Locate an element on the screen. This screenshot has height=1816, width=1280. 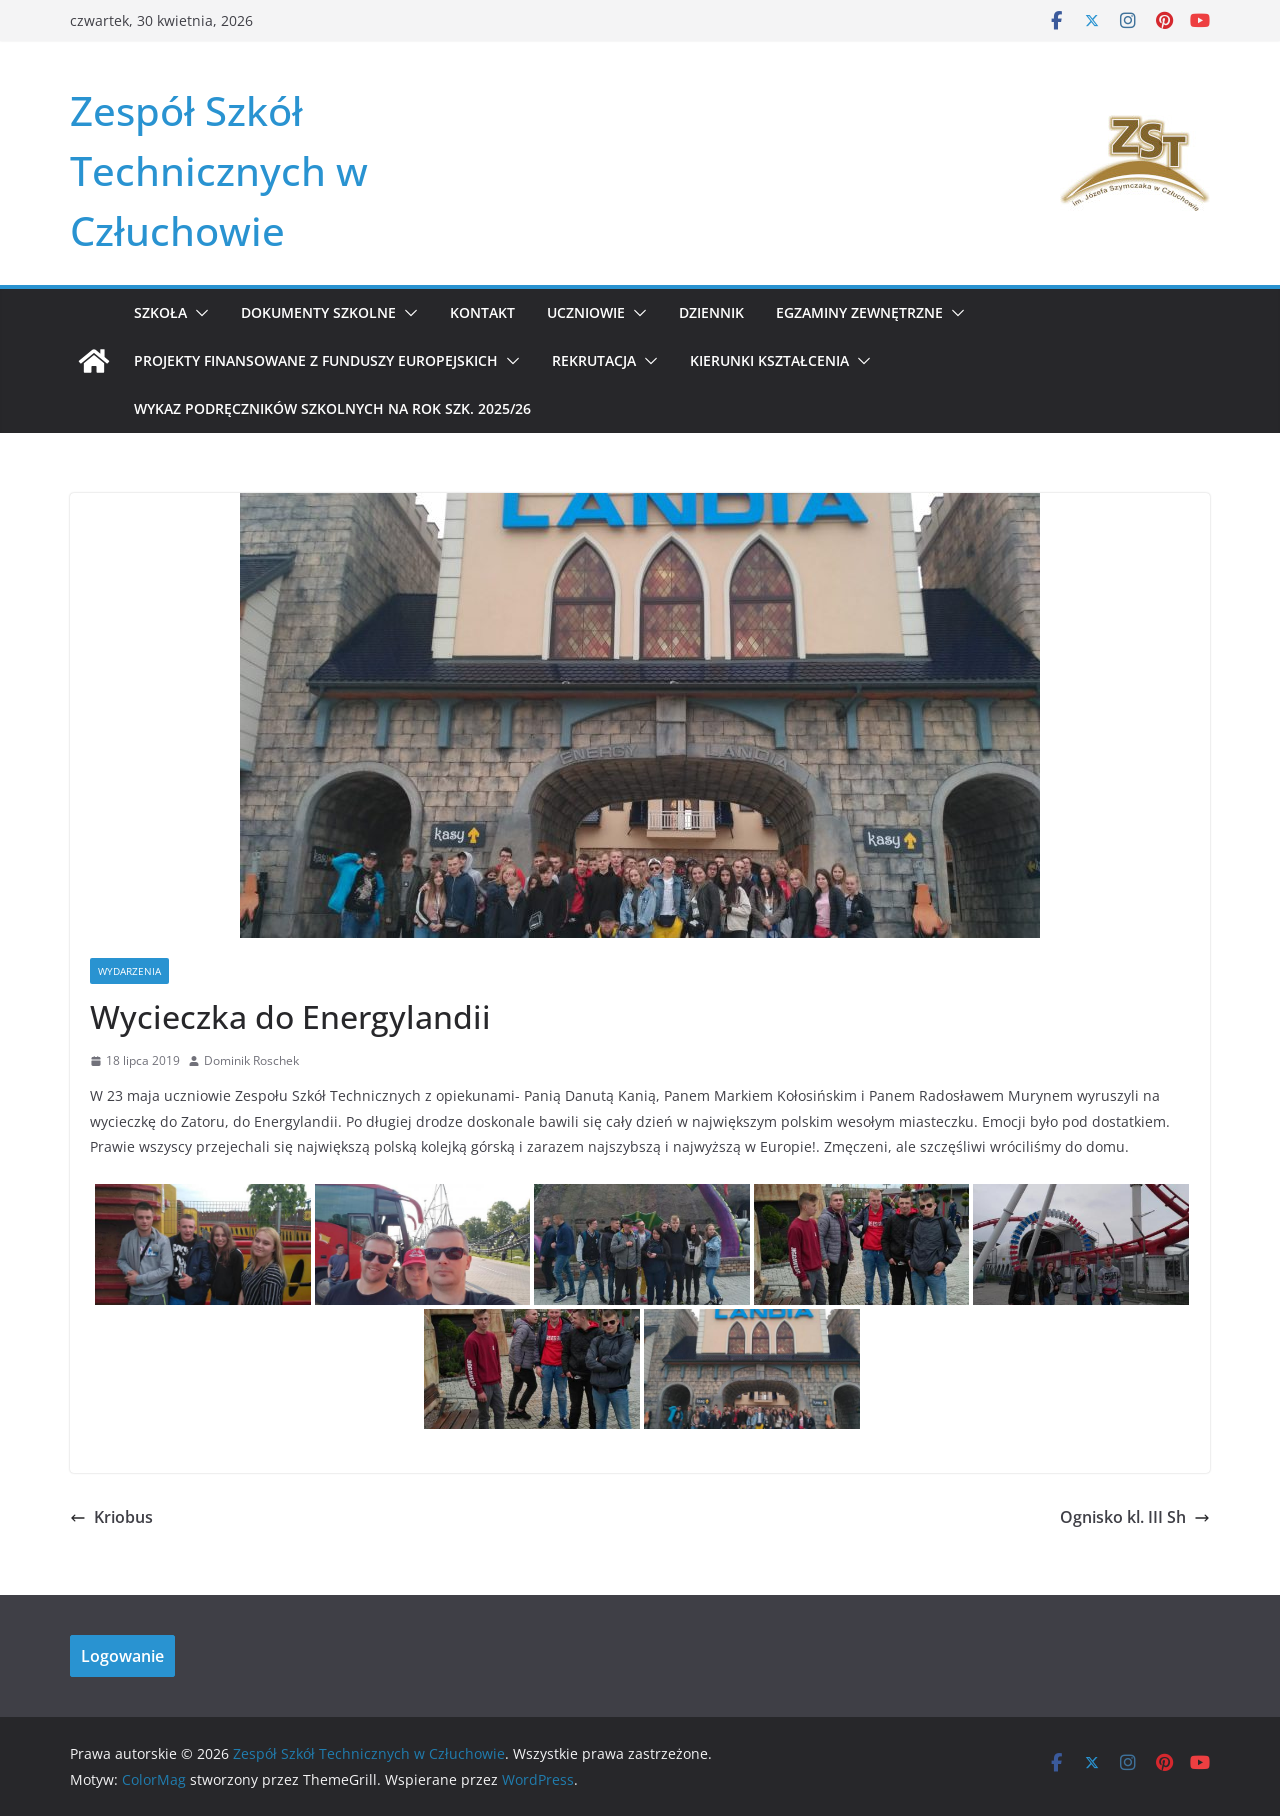
Ognisko kl. III Sh is located at coordinates (1135, 1517).